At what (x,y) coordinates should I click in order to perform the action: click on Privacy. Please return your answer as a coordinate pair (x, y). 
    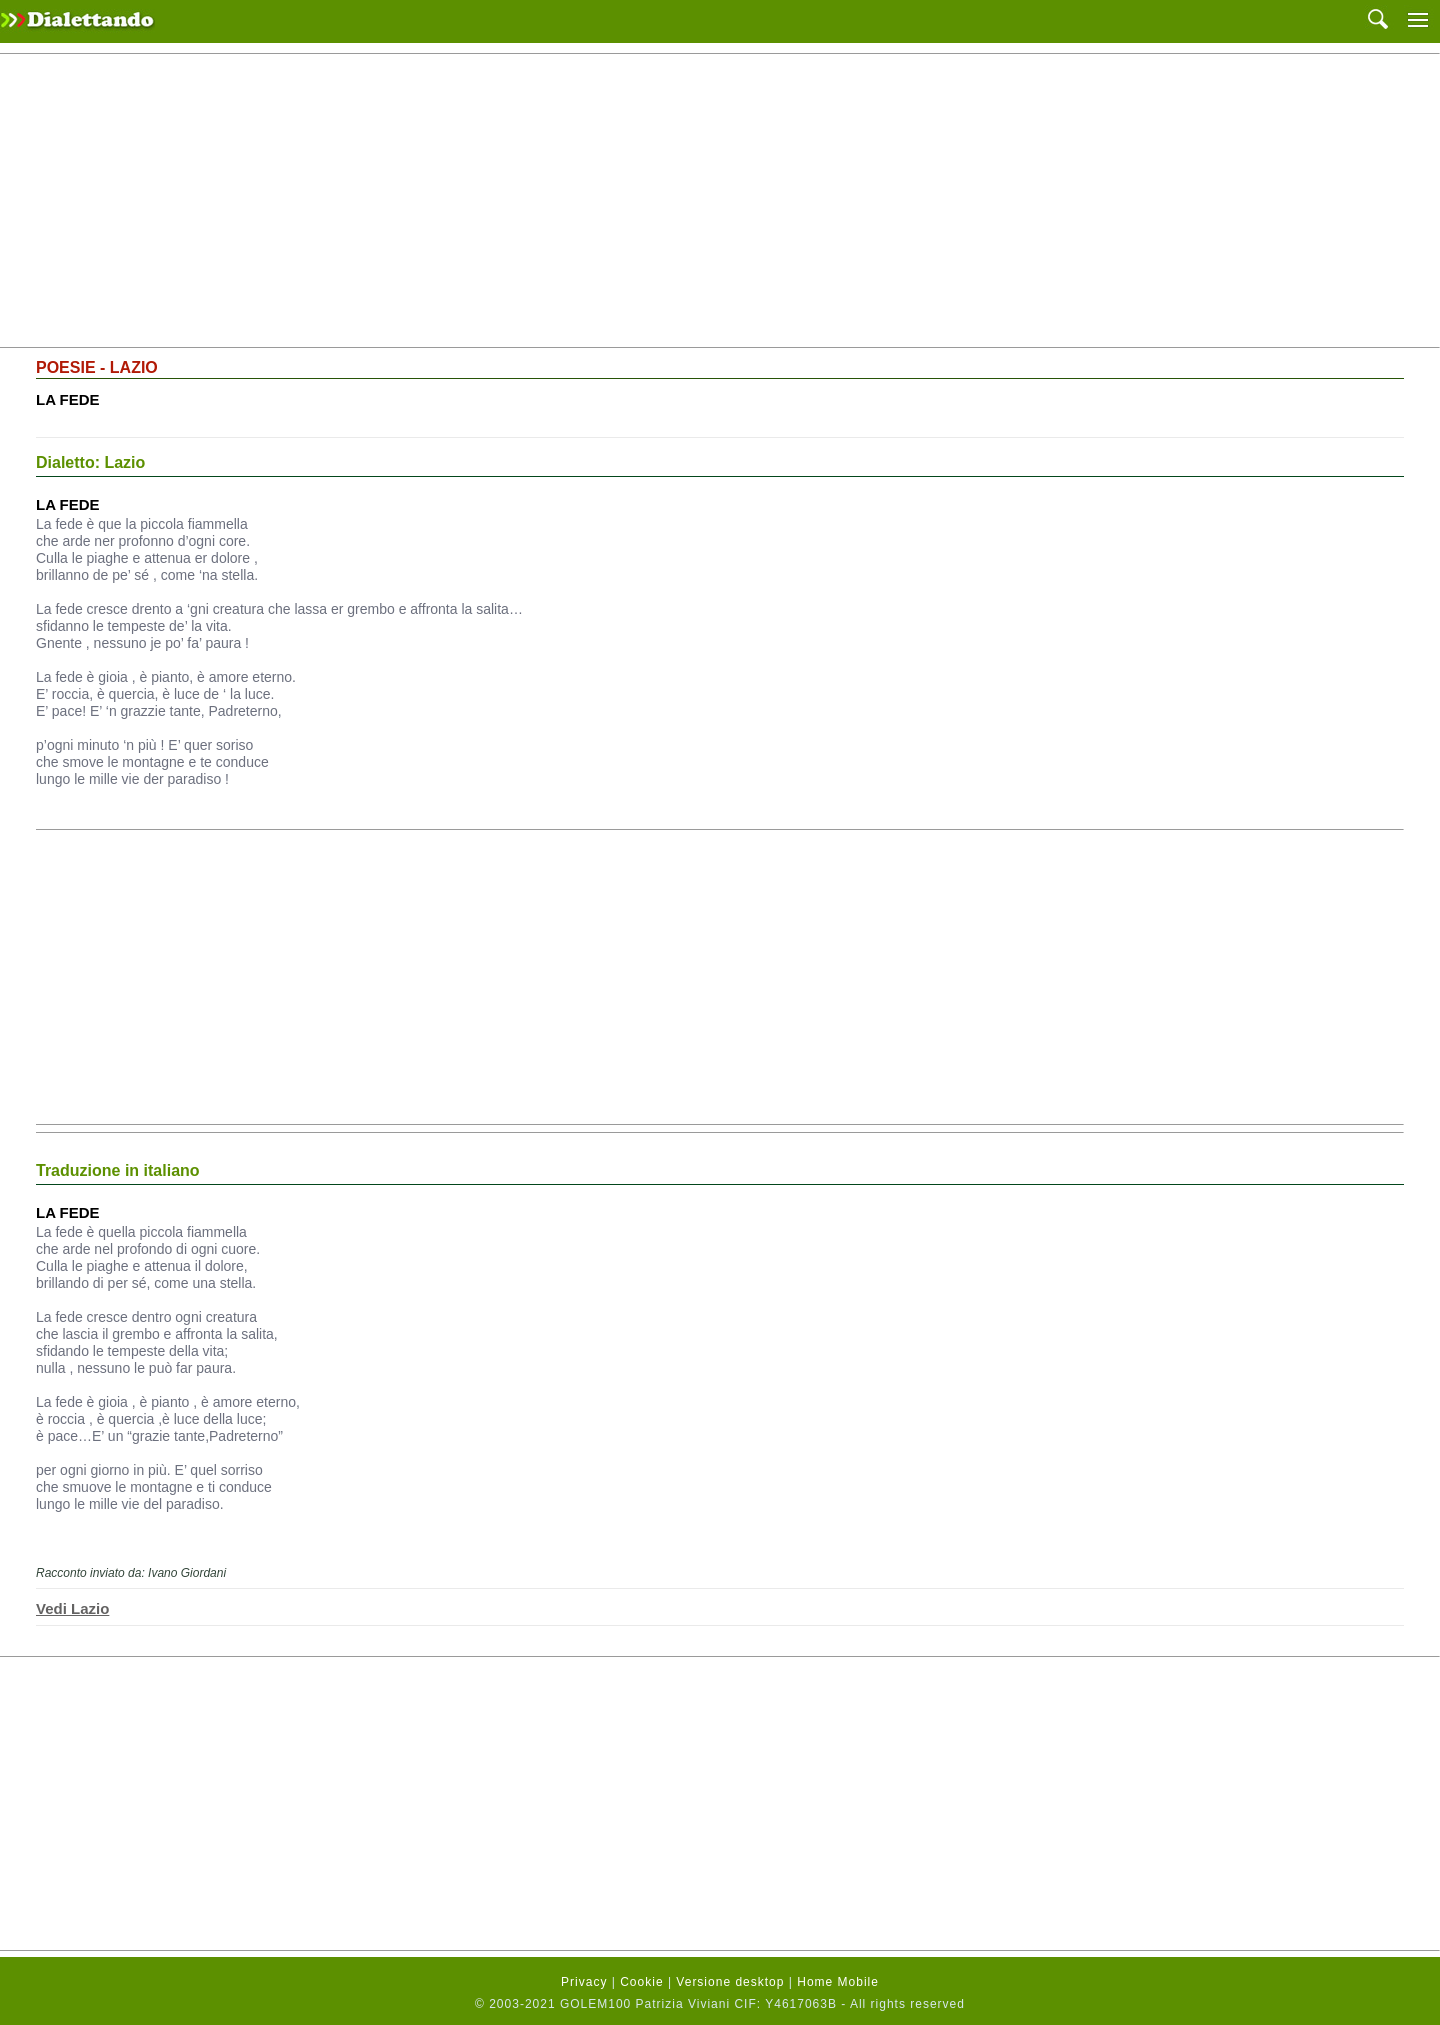
    Looking at the image, I should click on (584, 1982).